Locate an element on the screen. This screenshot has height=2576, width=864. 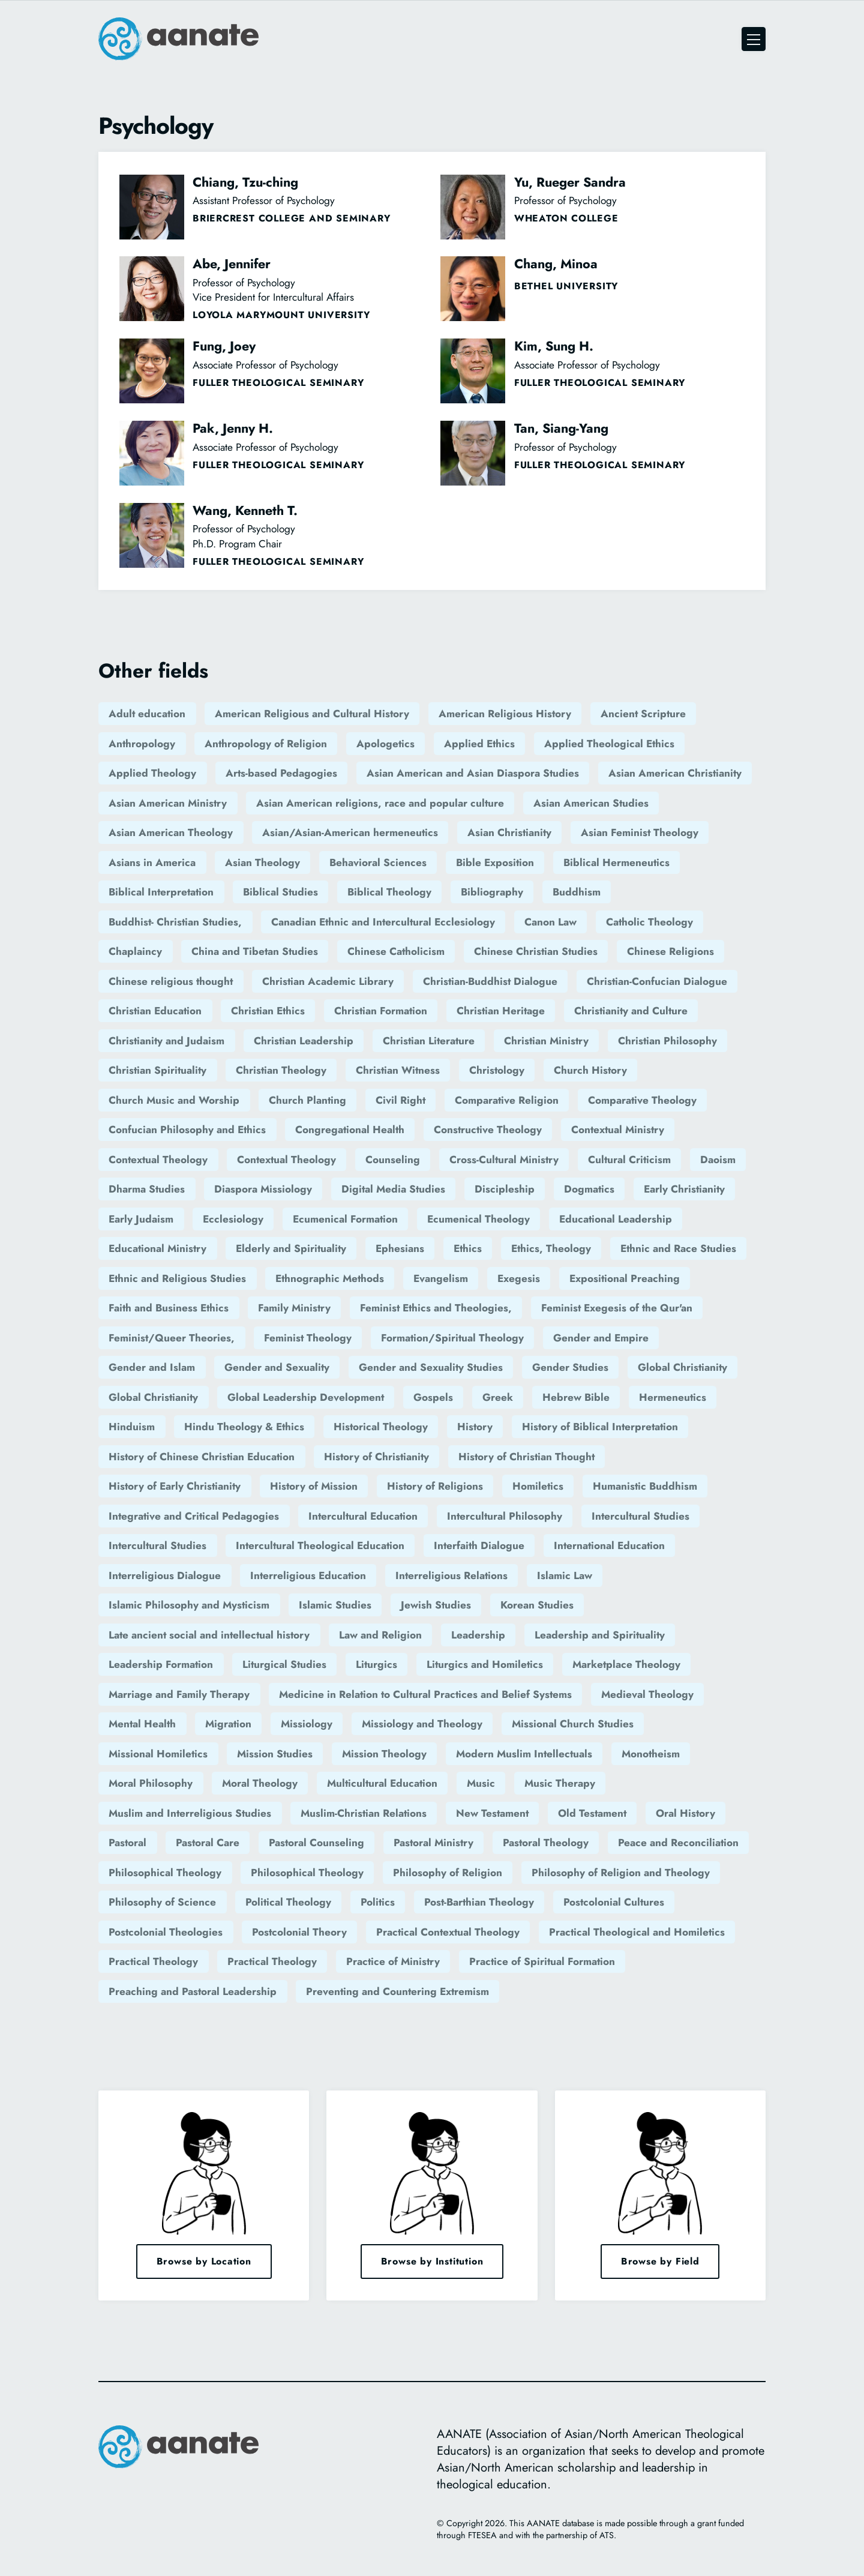
Preaching and Pastoral Leadership is located at coordinates (193, 1991).